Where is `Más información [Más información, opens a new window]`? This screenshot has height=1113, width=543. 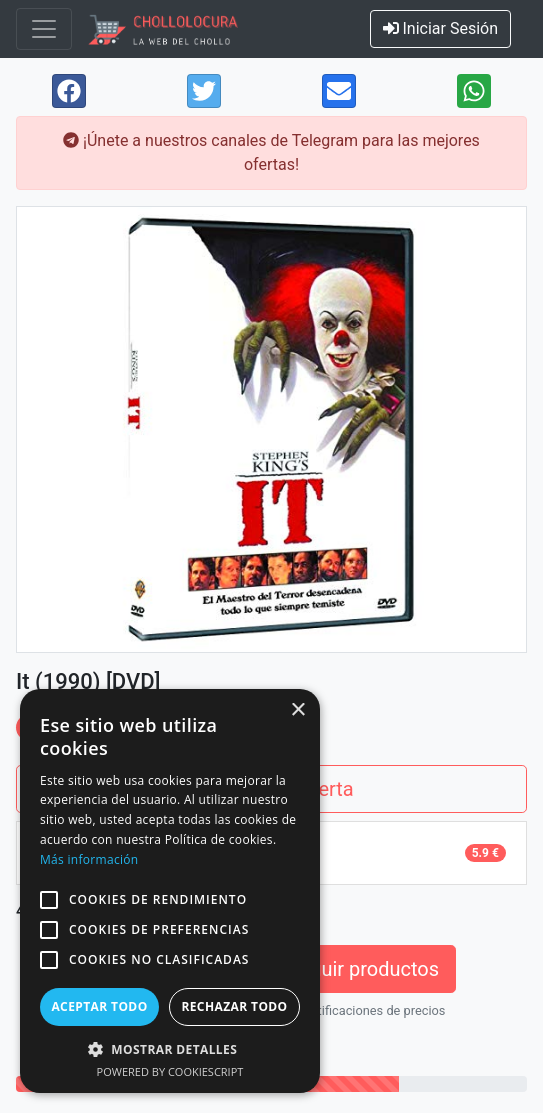
Más información [Más información, opens a new window] is located at coordinates (89, 859).